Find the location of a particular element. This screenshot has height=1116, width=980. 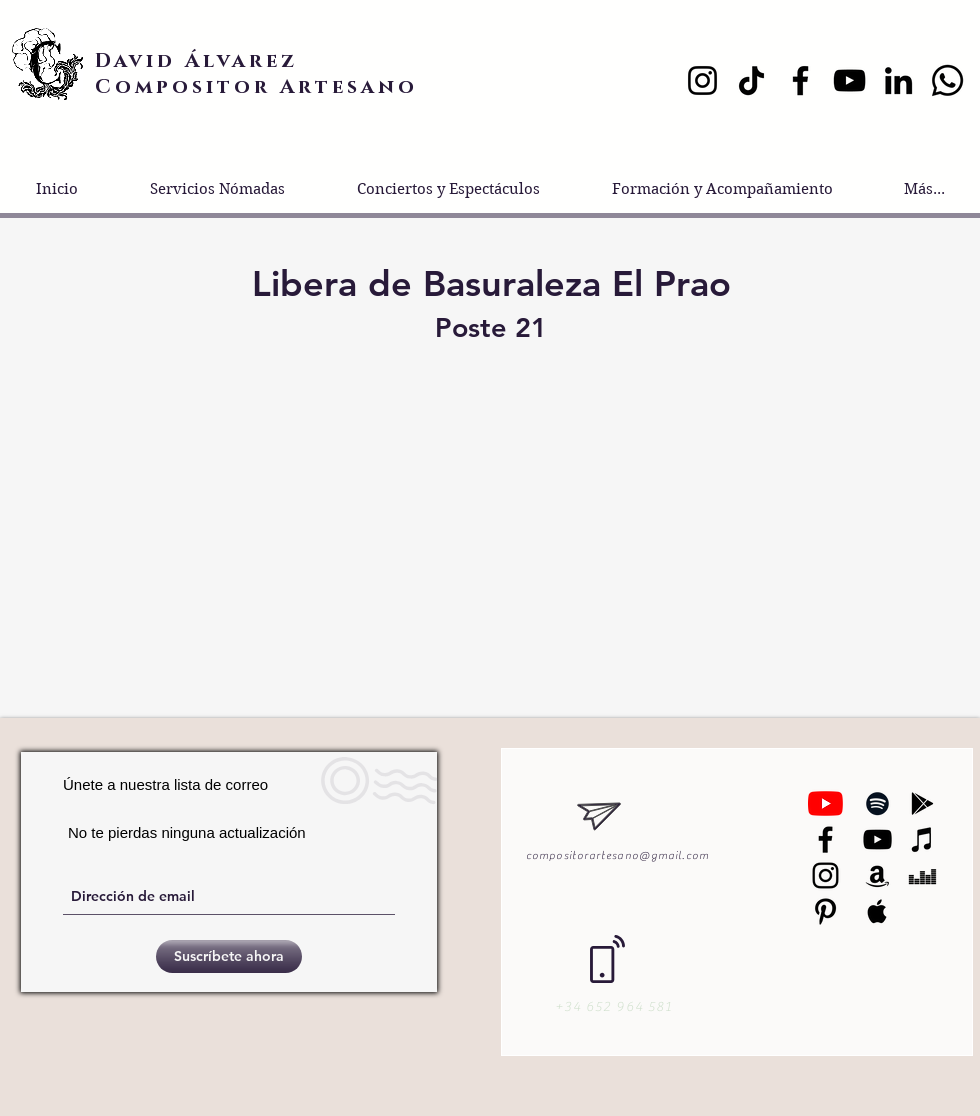

[YouTube] is located at coordinates (849, 80).